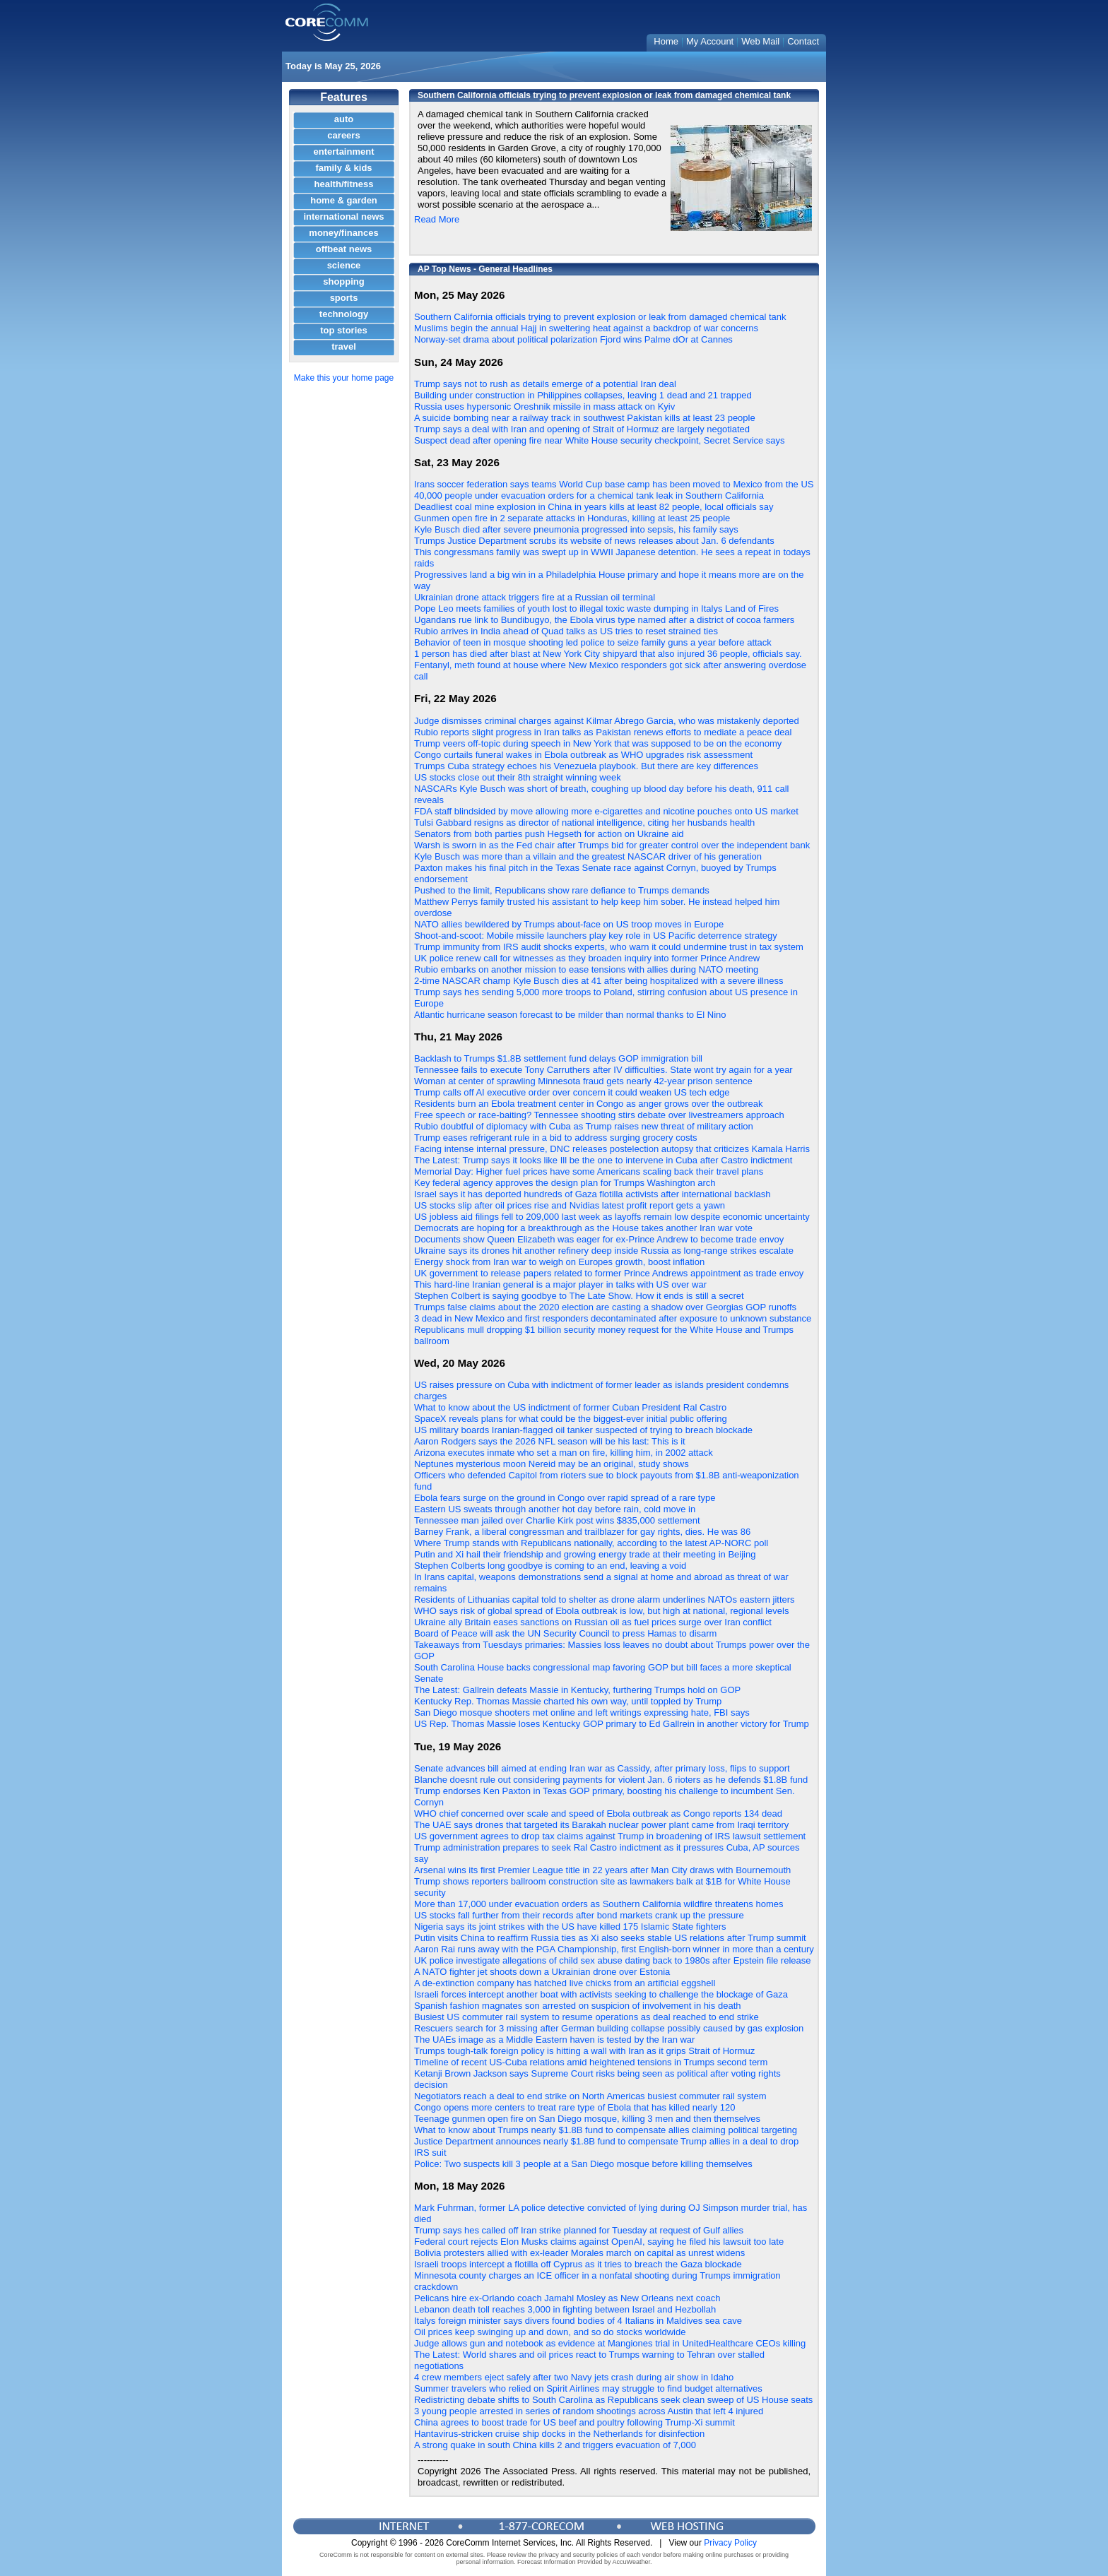  I want to click on A NATO fighter jet shoots down a Ukrainian drone over Estonia, so click(542, 1971).